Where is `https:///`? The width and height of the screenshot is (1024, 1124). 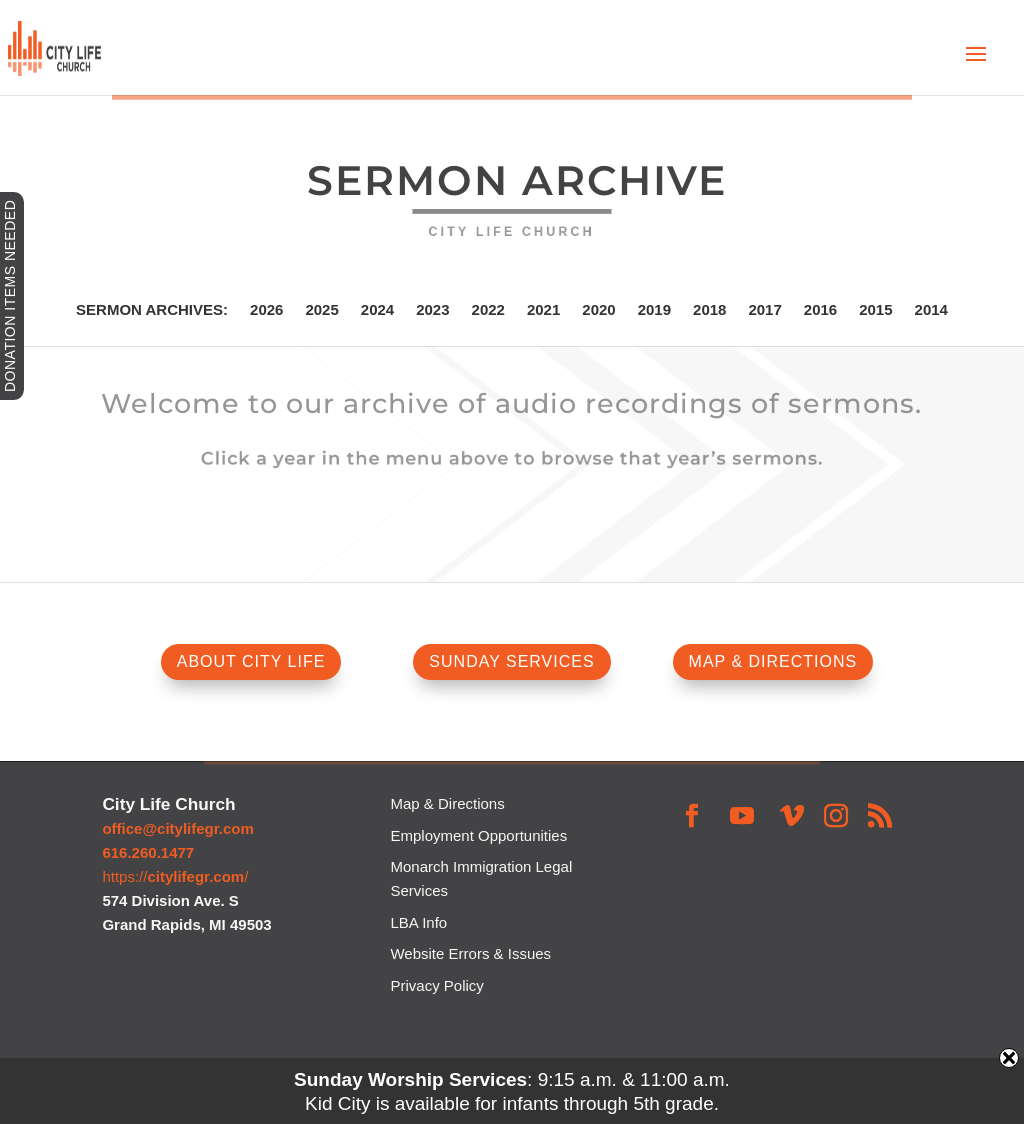 https:/// is located at coordinates (175, 876).